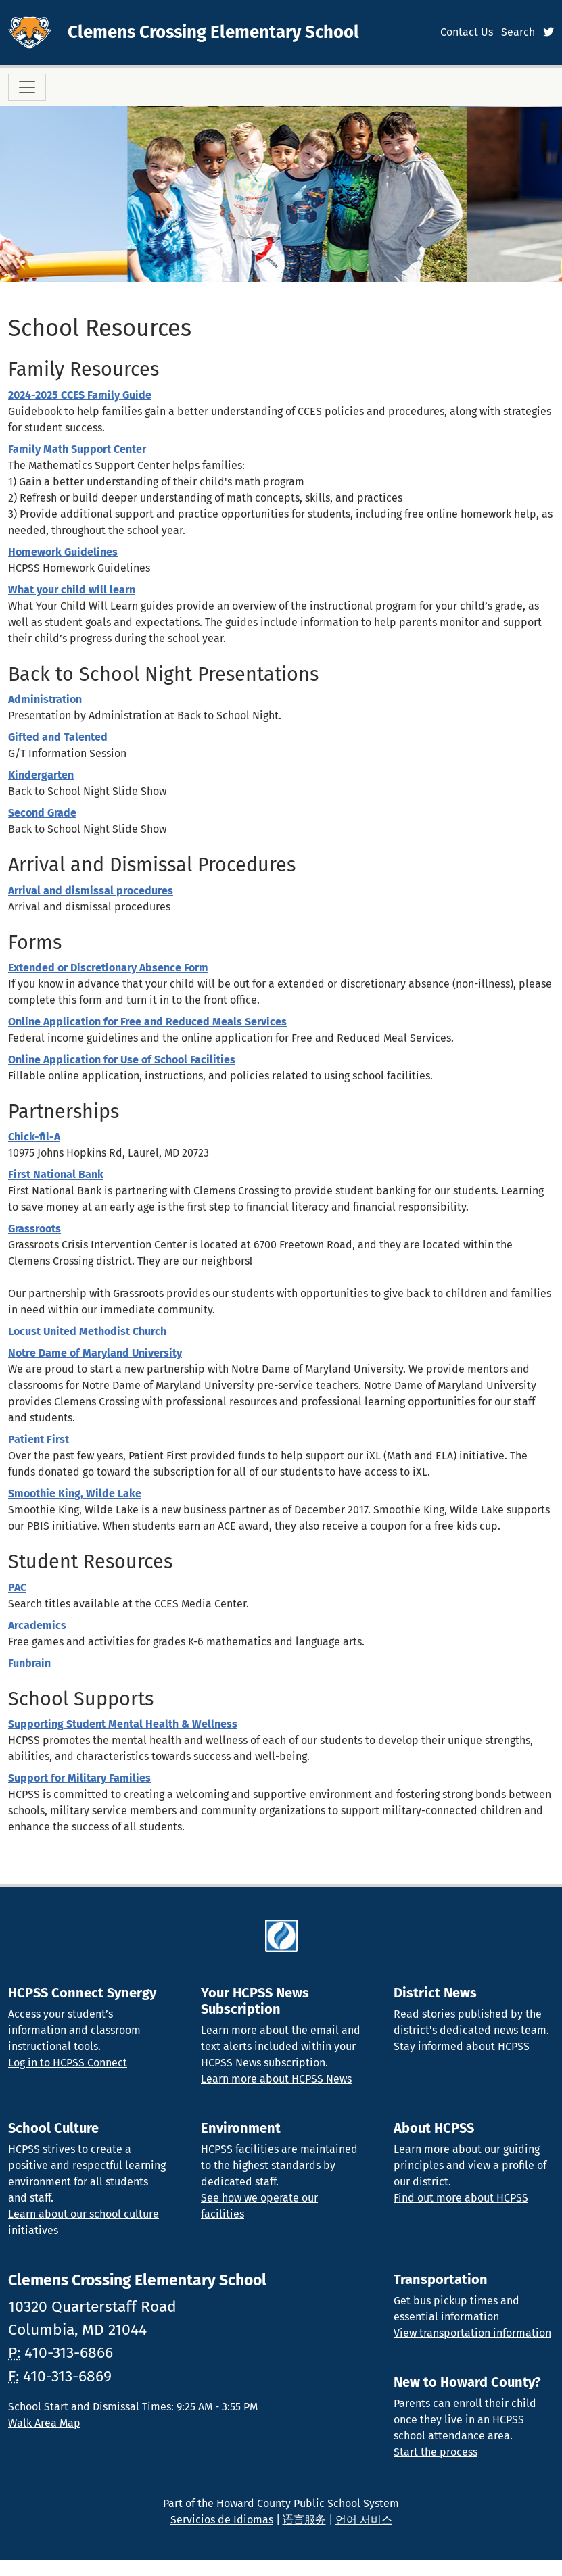 The image size is (562, 2576). Describe the element at coordinates (95, 1352) in the screenshot. I see `Notre Dame of Maryland University` at that location.